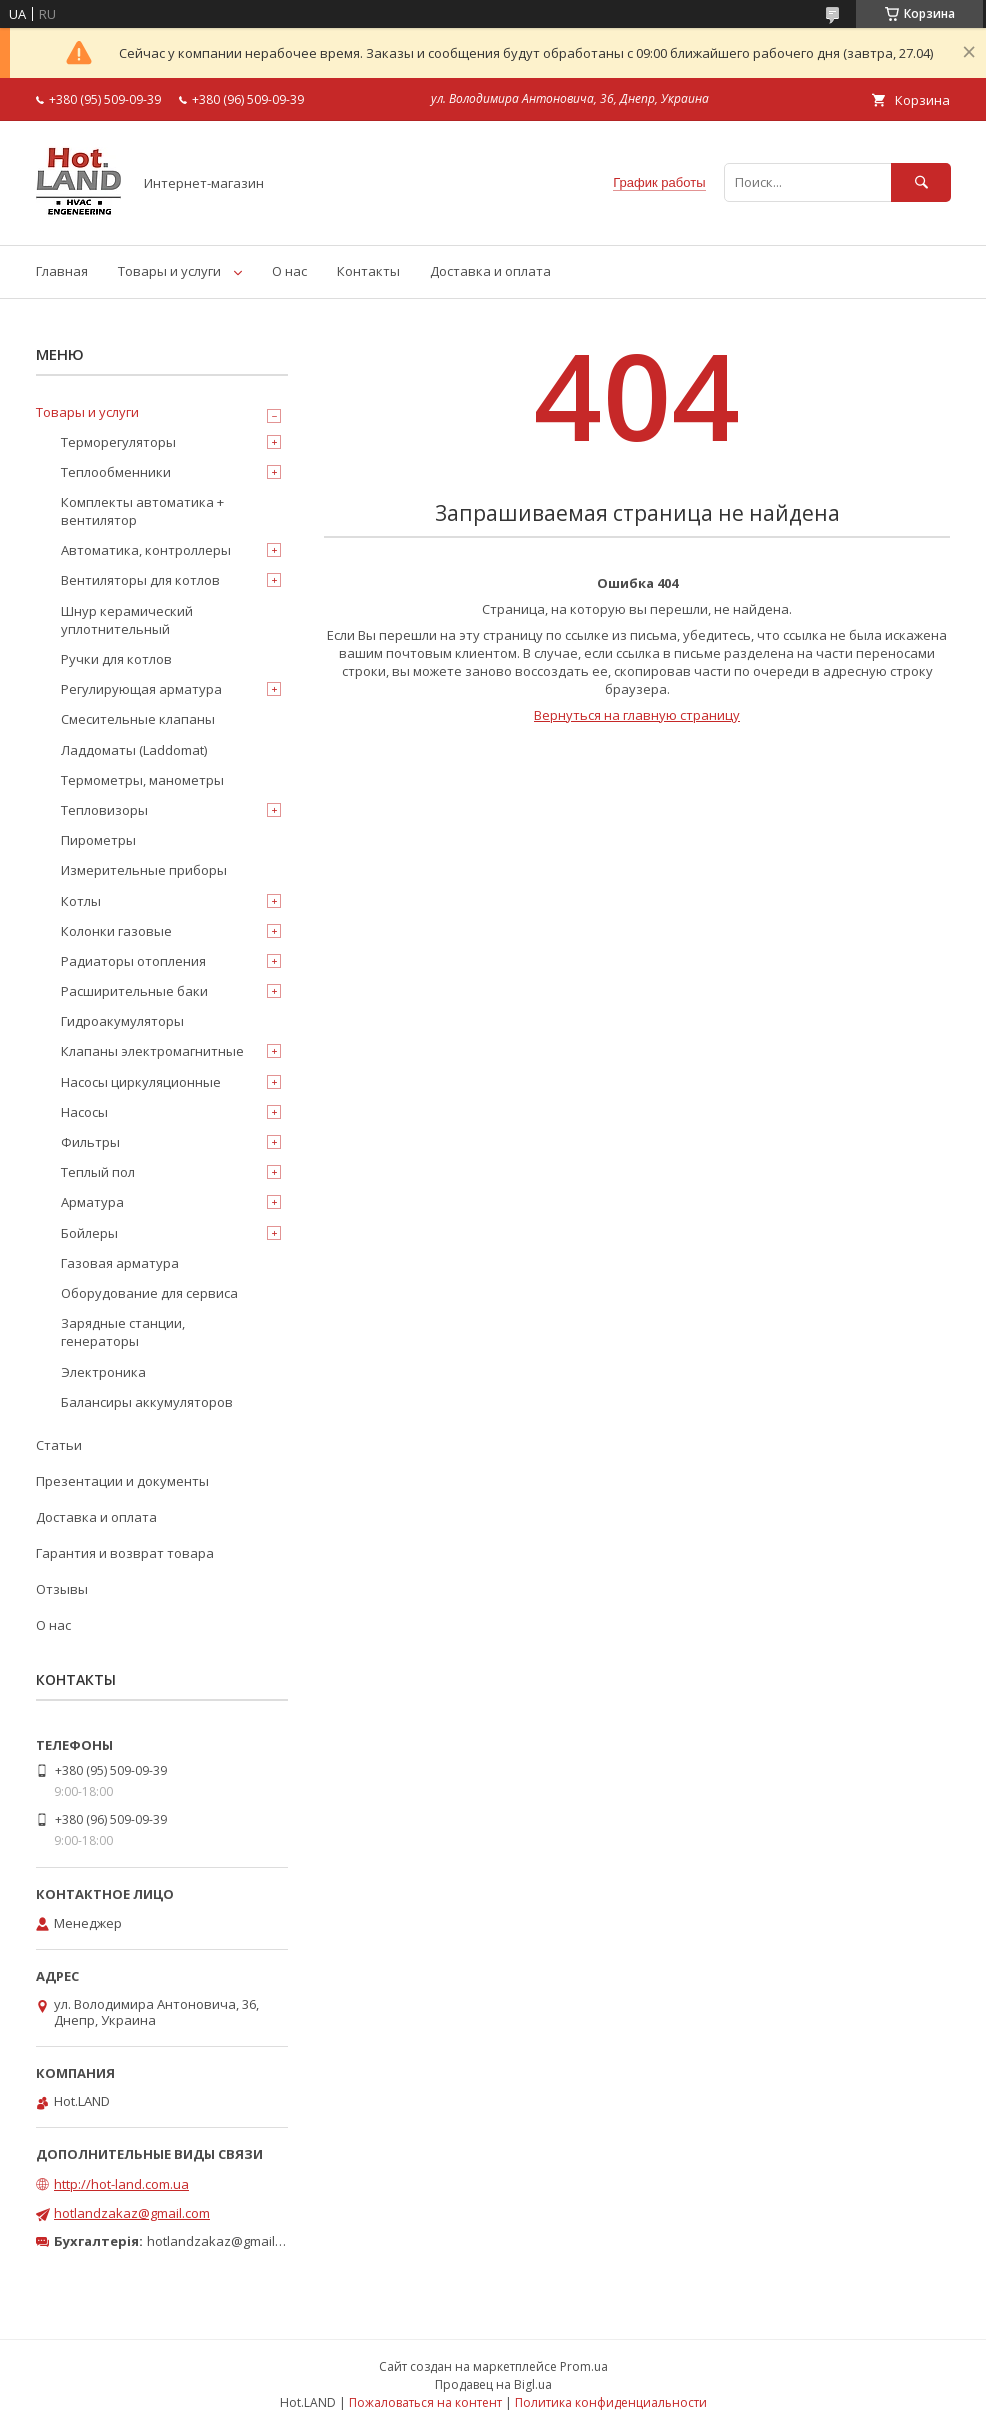 Image resolution: width=986 pixels, height=2430 pixels. I want to click on Электроника, so click(103, 1372).